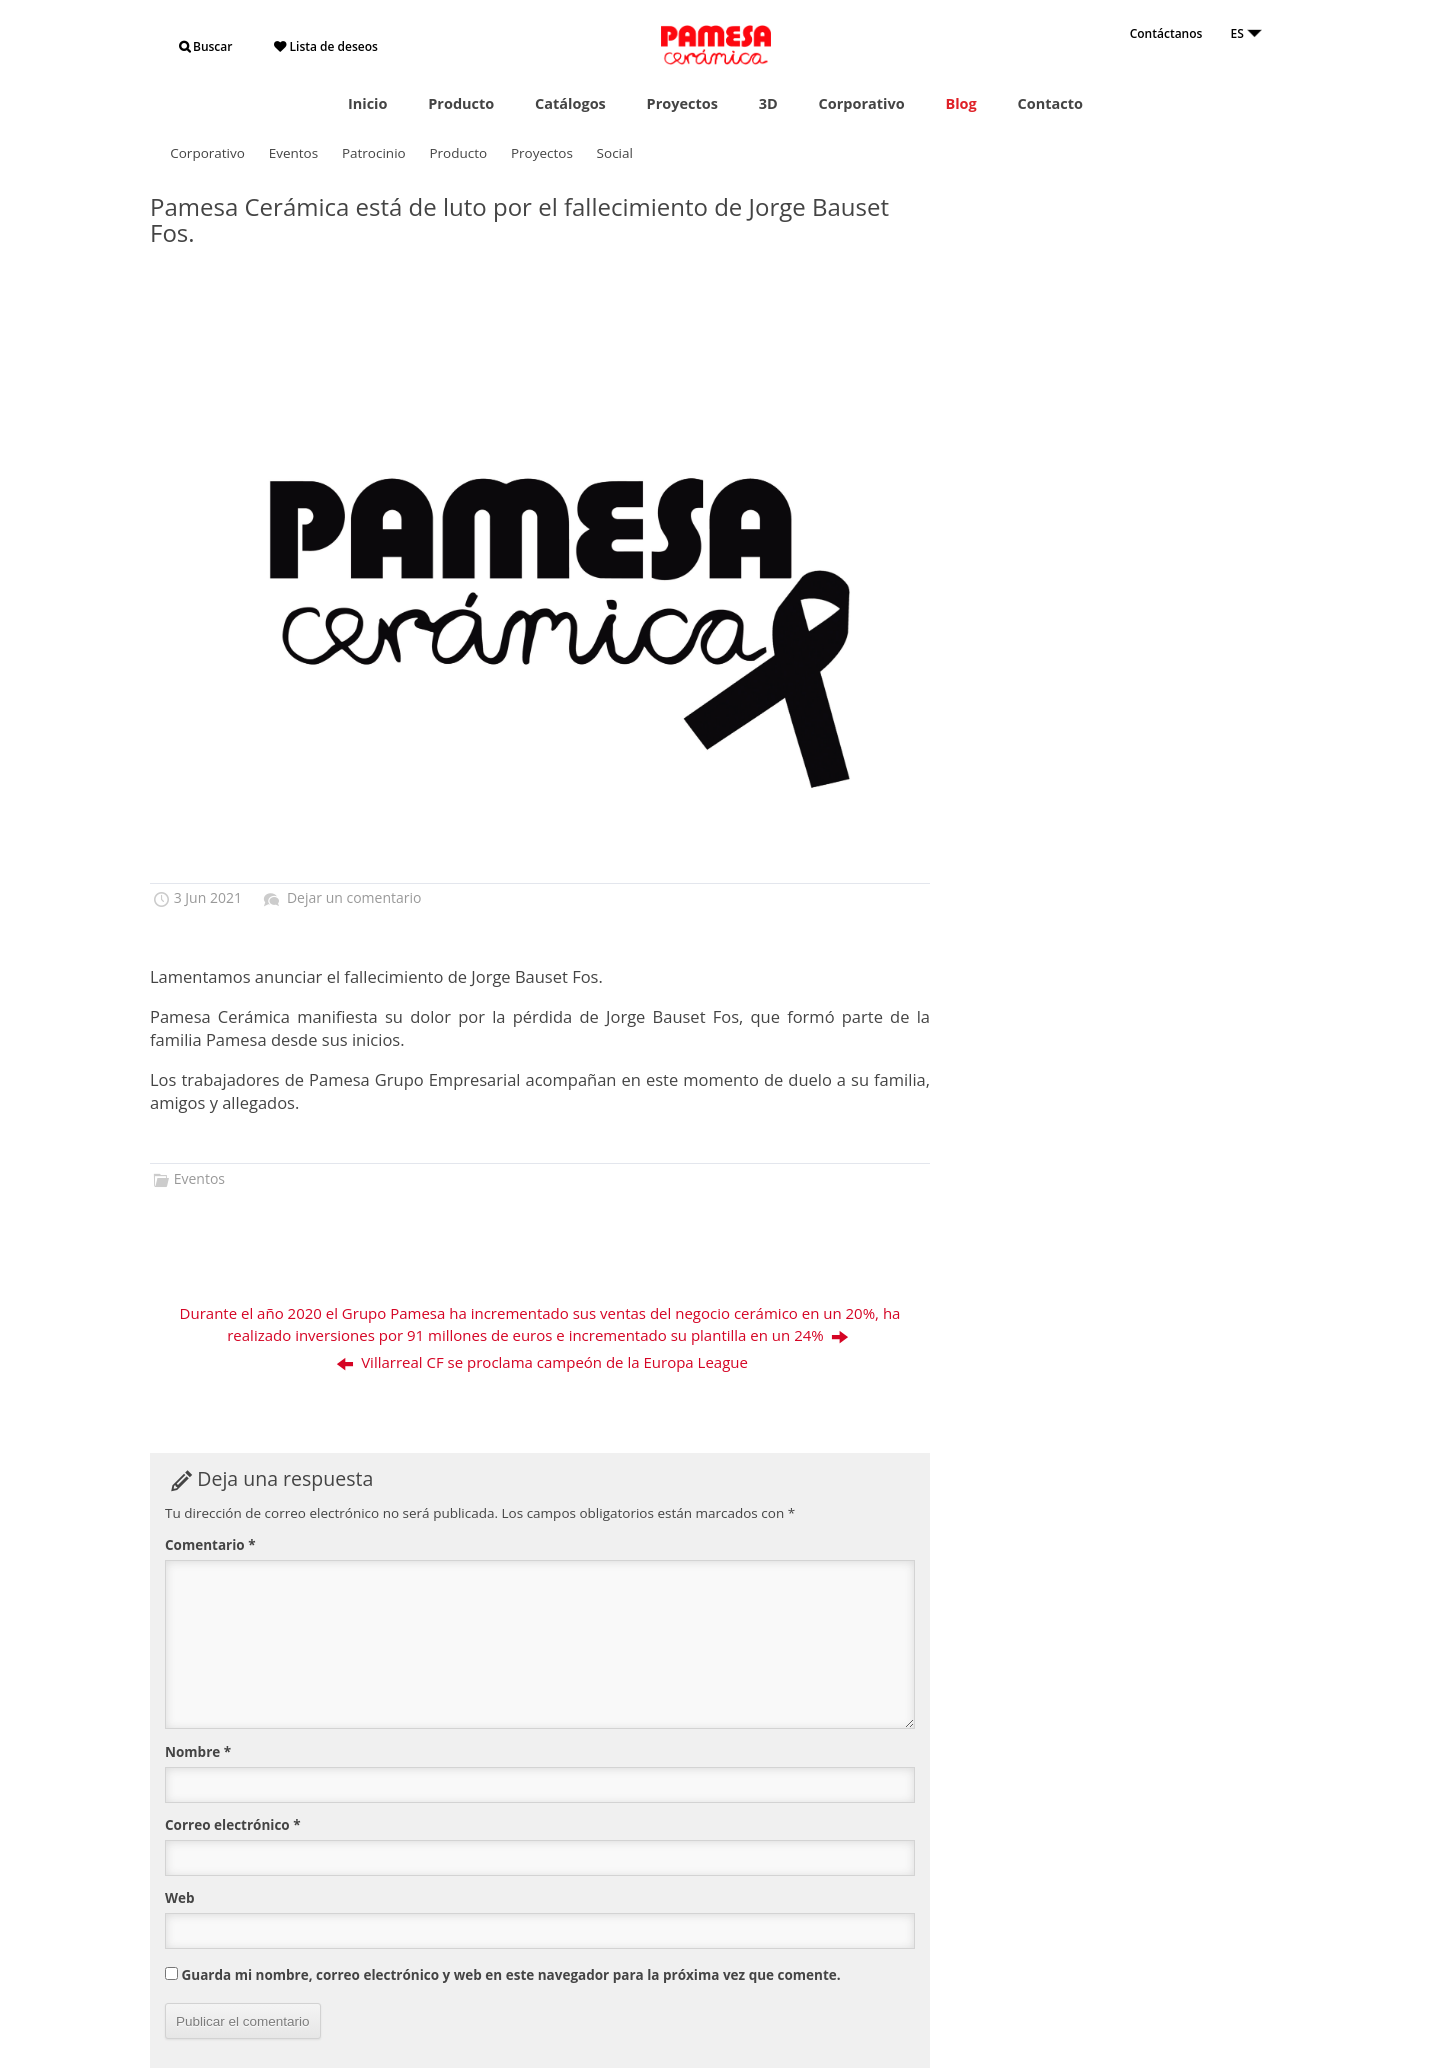 The image size is (1440, 2068). I want to click on Proyectos, so click(682, 103).